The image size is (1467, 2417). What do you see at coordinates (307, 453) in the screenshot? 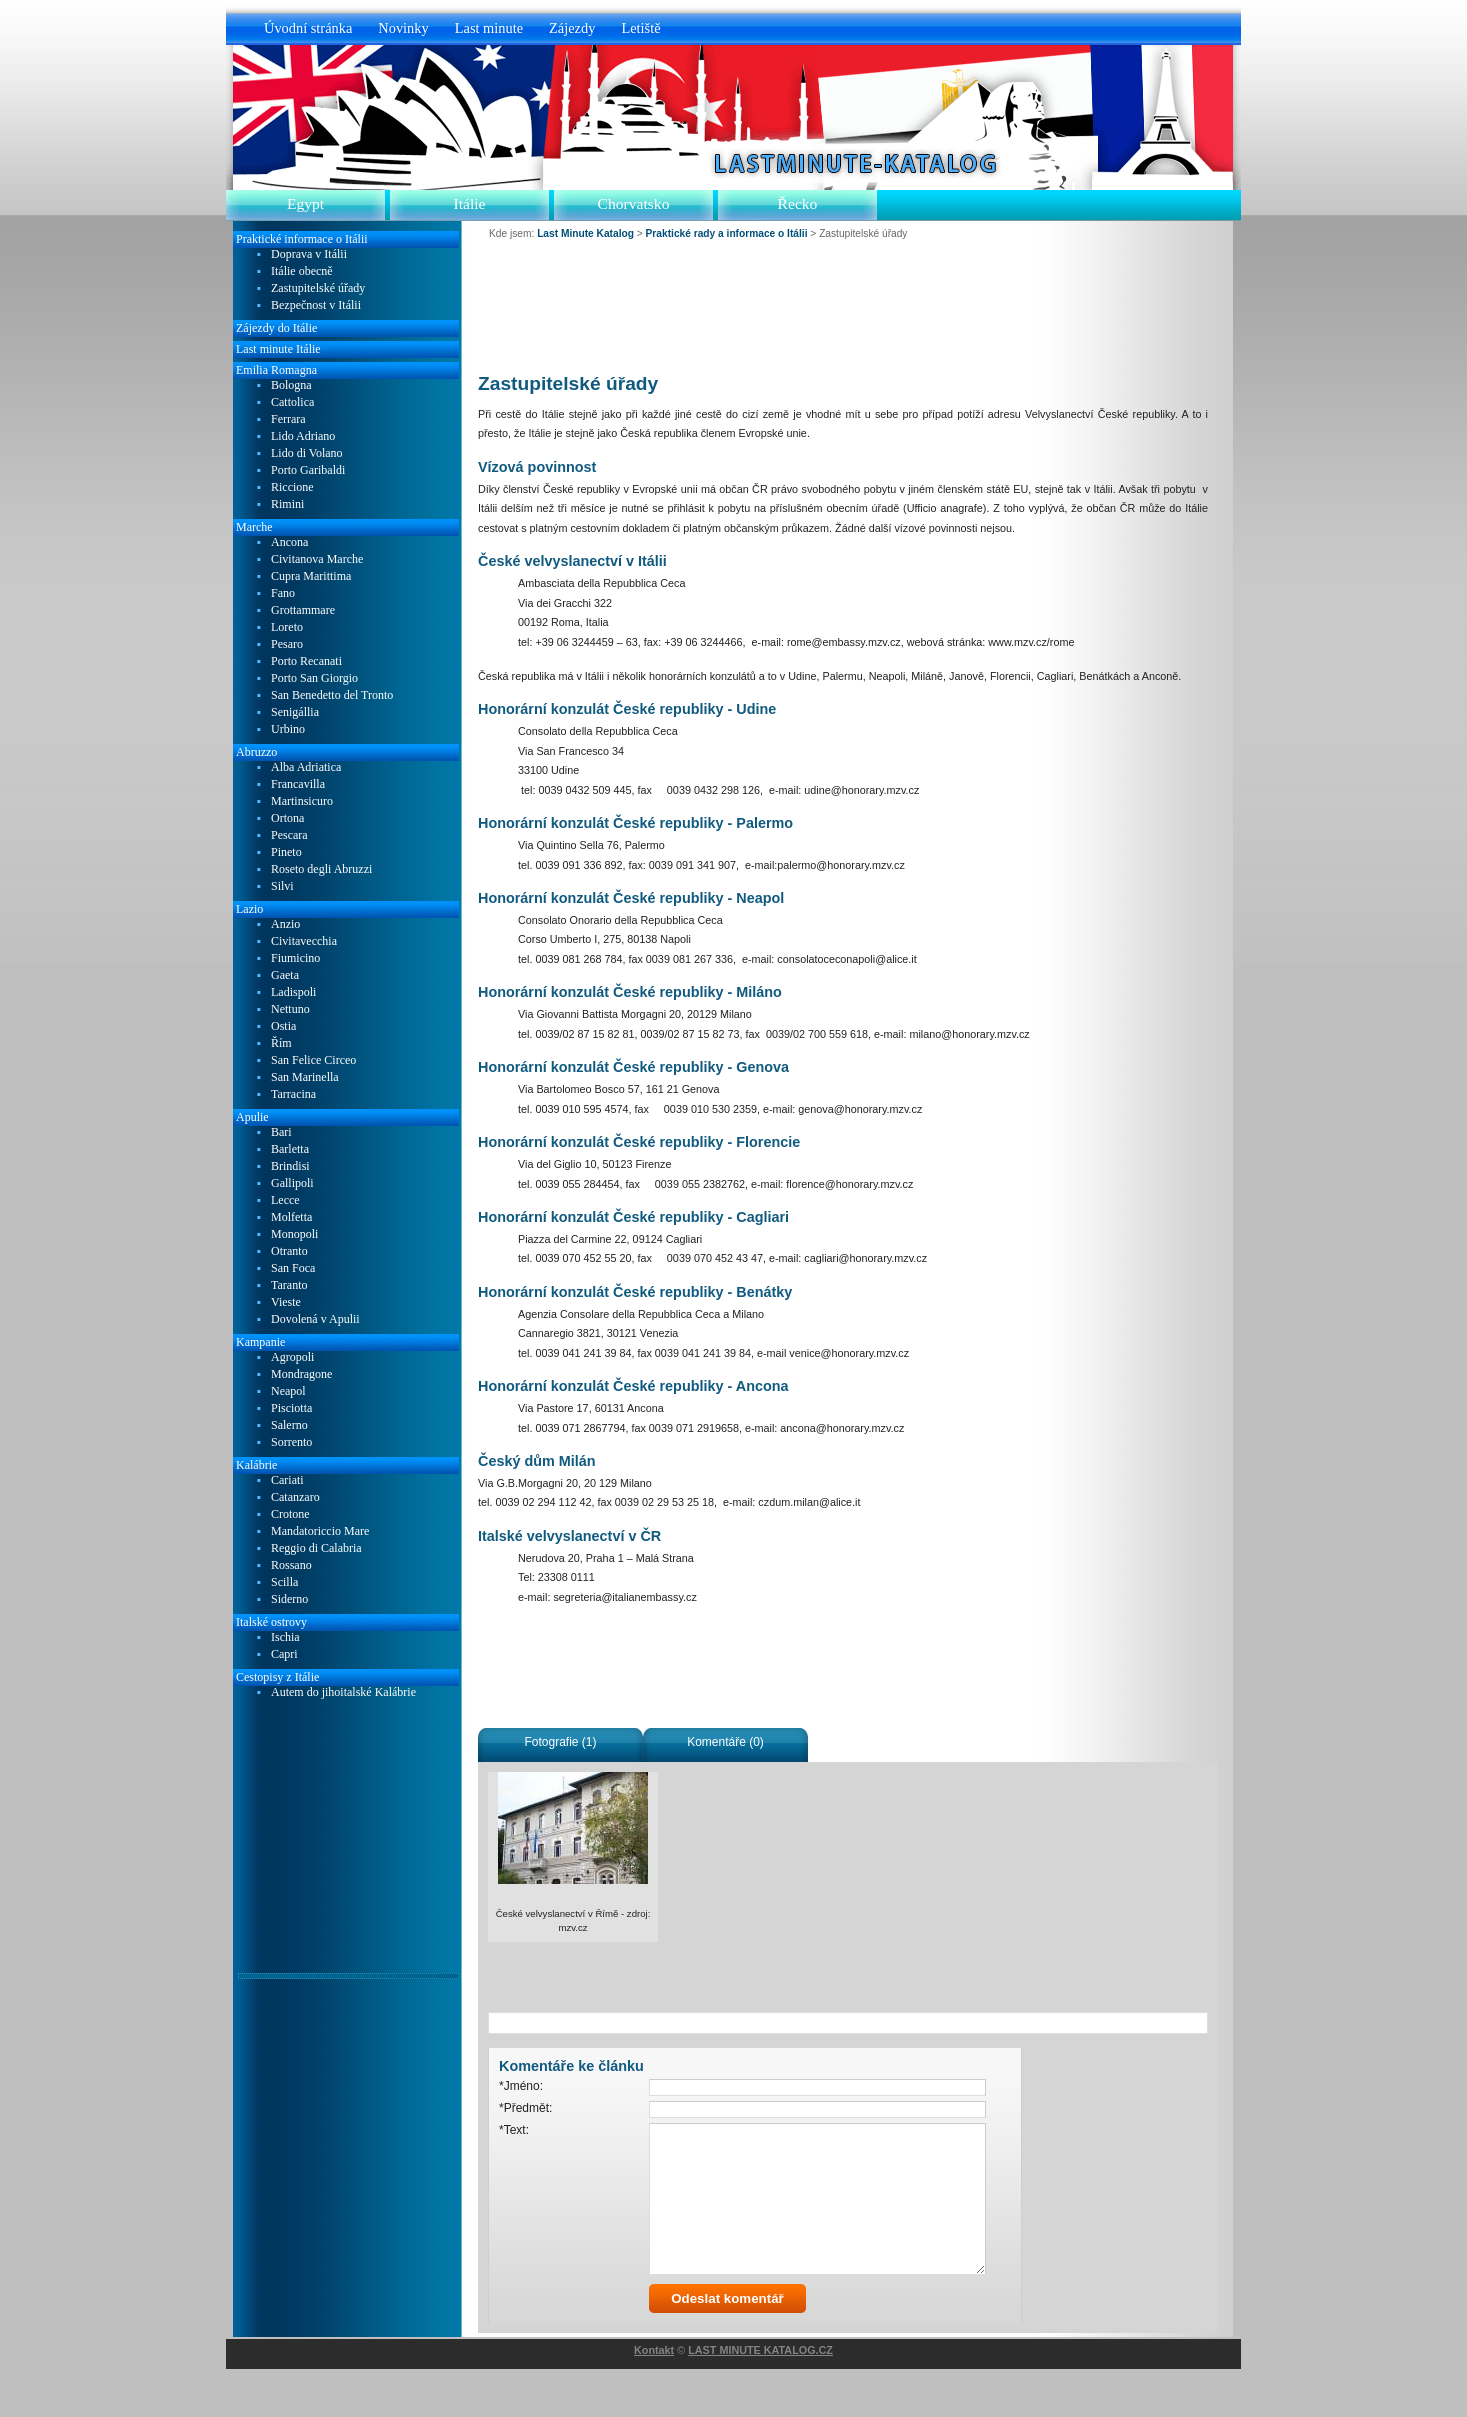
I see `Lido di Volano` at bounding box center [307, 453].